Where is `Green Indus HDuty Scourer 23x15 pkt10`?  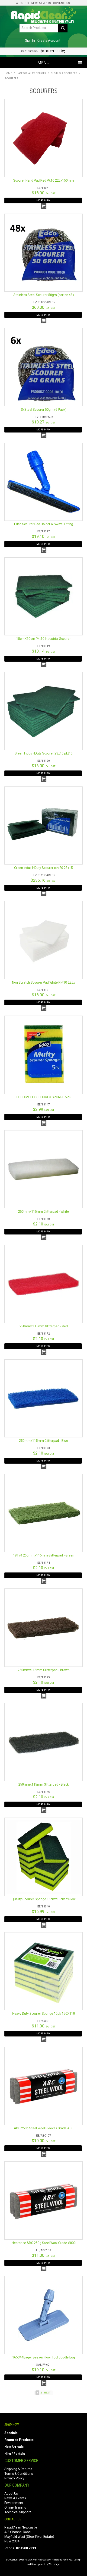 Green Indus HDuty Scourer 23x15 pkt10 is located at coordinates (44, 753).